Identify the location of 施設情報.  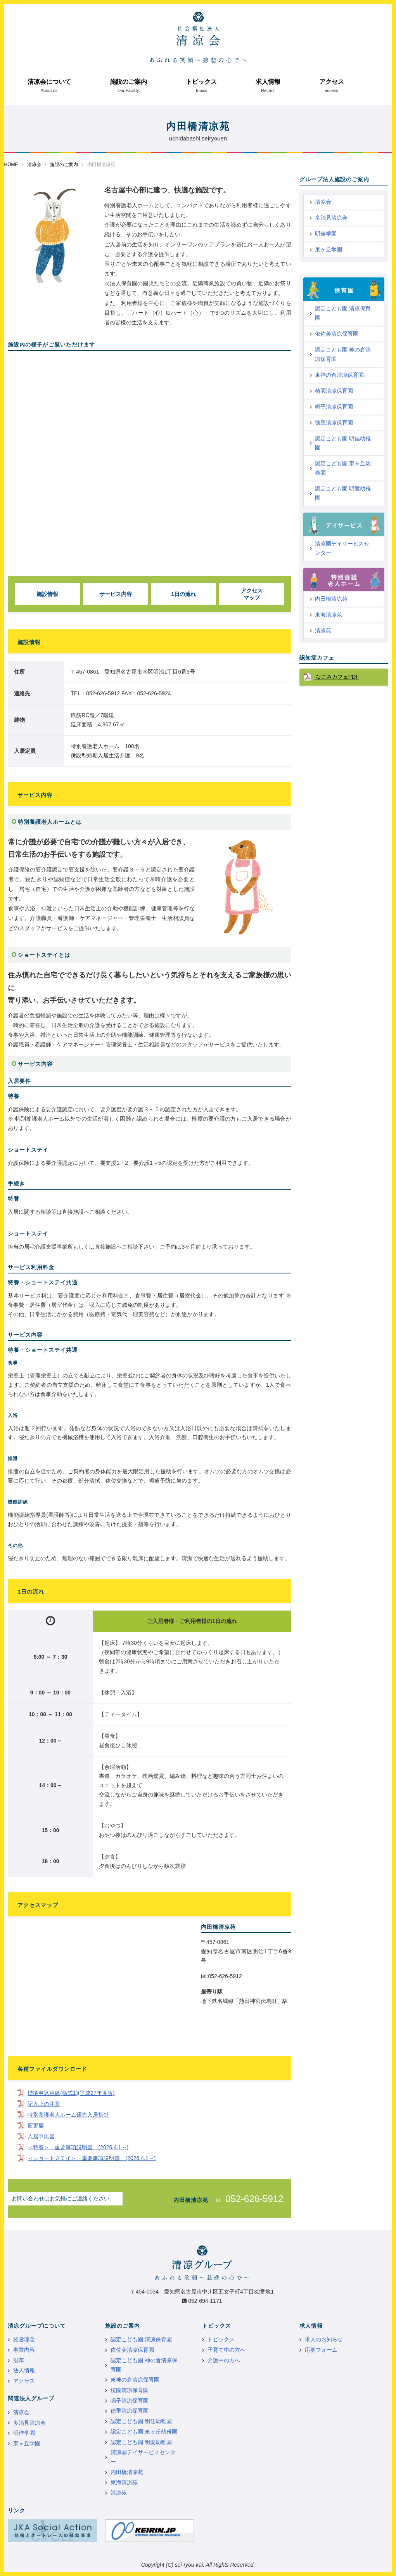
(47, 594).